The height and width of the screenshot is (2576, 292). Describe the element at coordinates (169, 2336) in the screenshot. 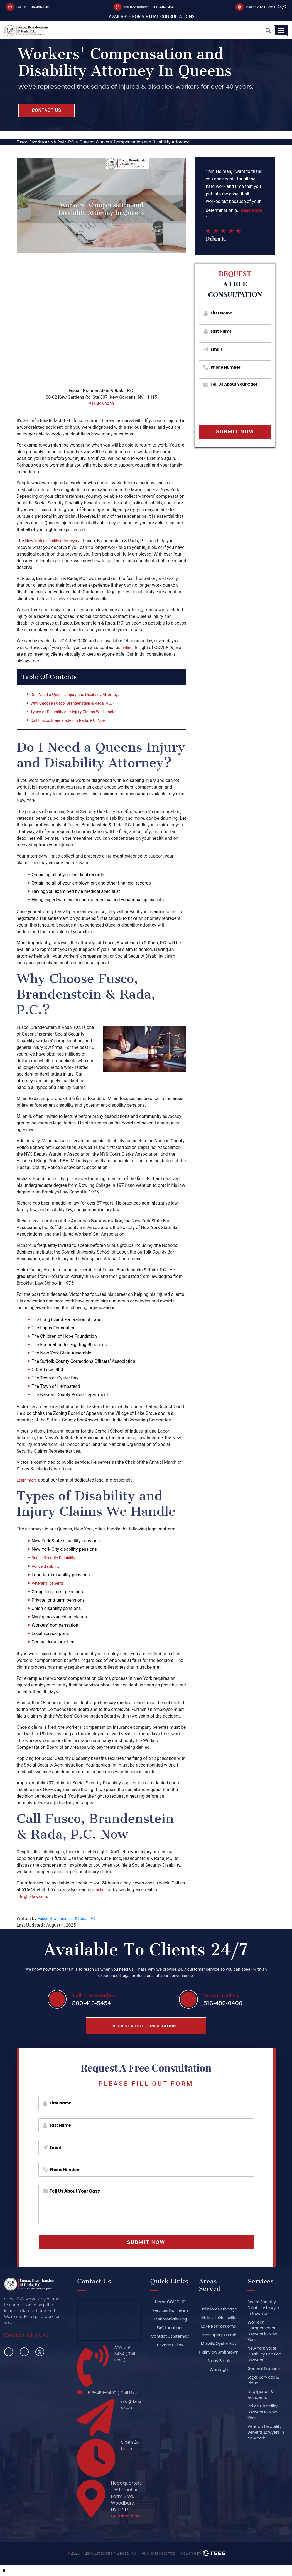

I see `Contact Us` at that location.